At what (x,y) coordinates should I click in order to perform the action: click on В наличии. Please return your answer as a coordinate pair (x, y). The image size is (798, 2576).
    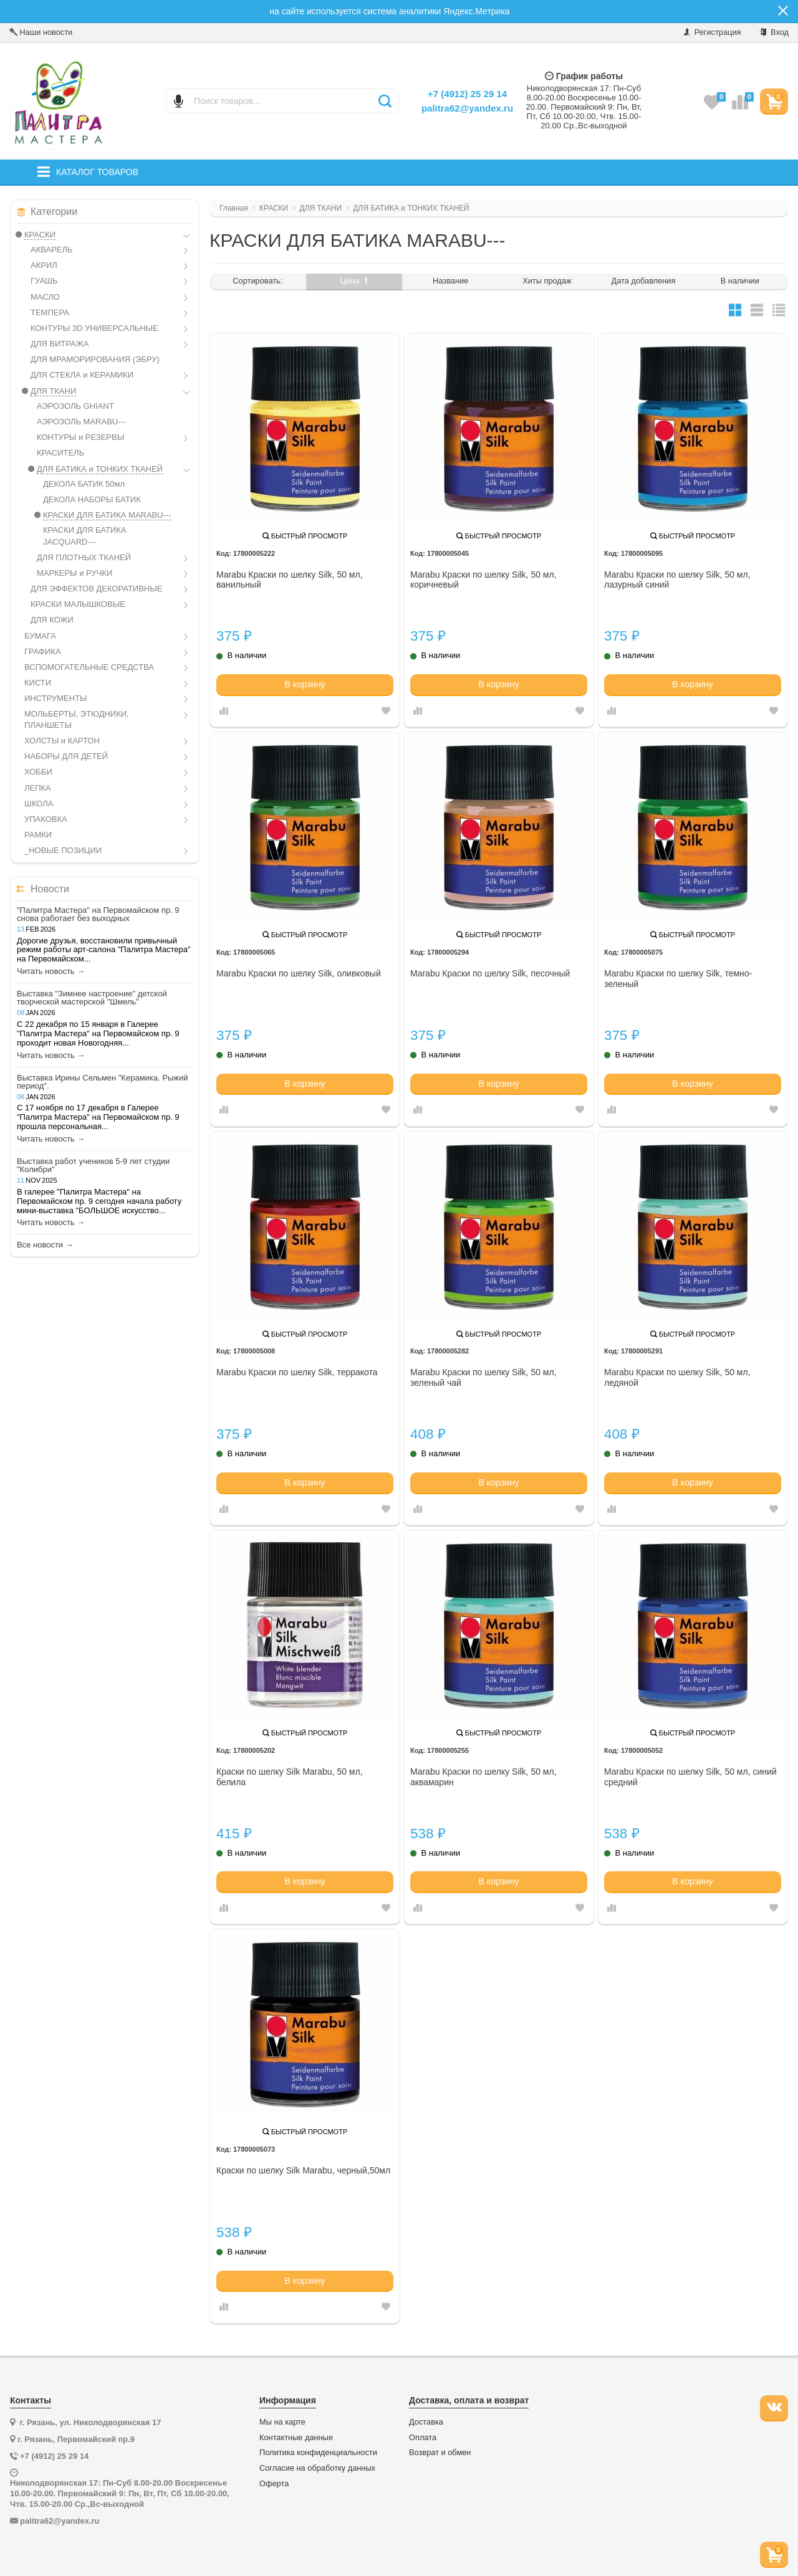
    Looking at the image, I should click on (740, 280).